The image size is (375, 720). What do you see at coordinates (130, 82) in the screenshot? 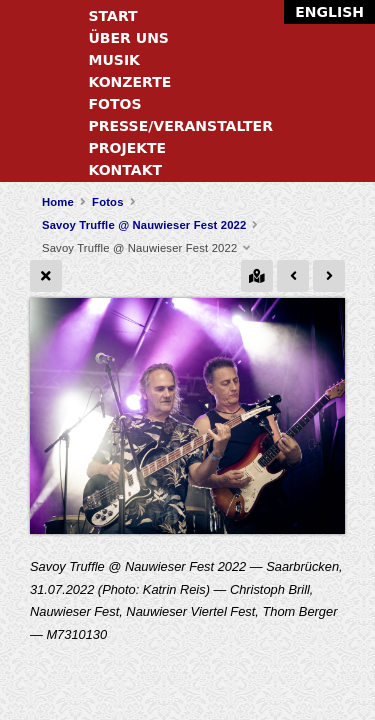
I see `Konzerte` at bounding box center [130, 82].